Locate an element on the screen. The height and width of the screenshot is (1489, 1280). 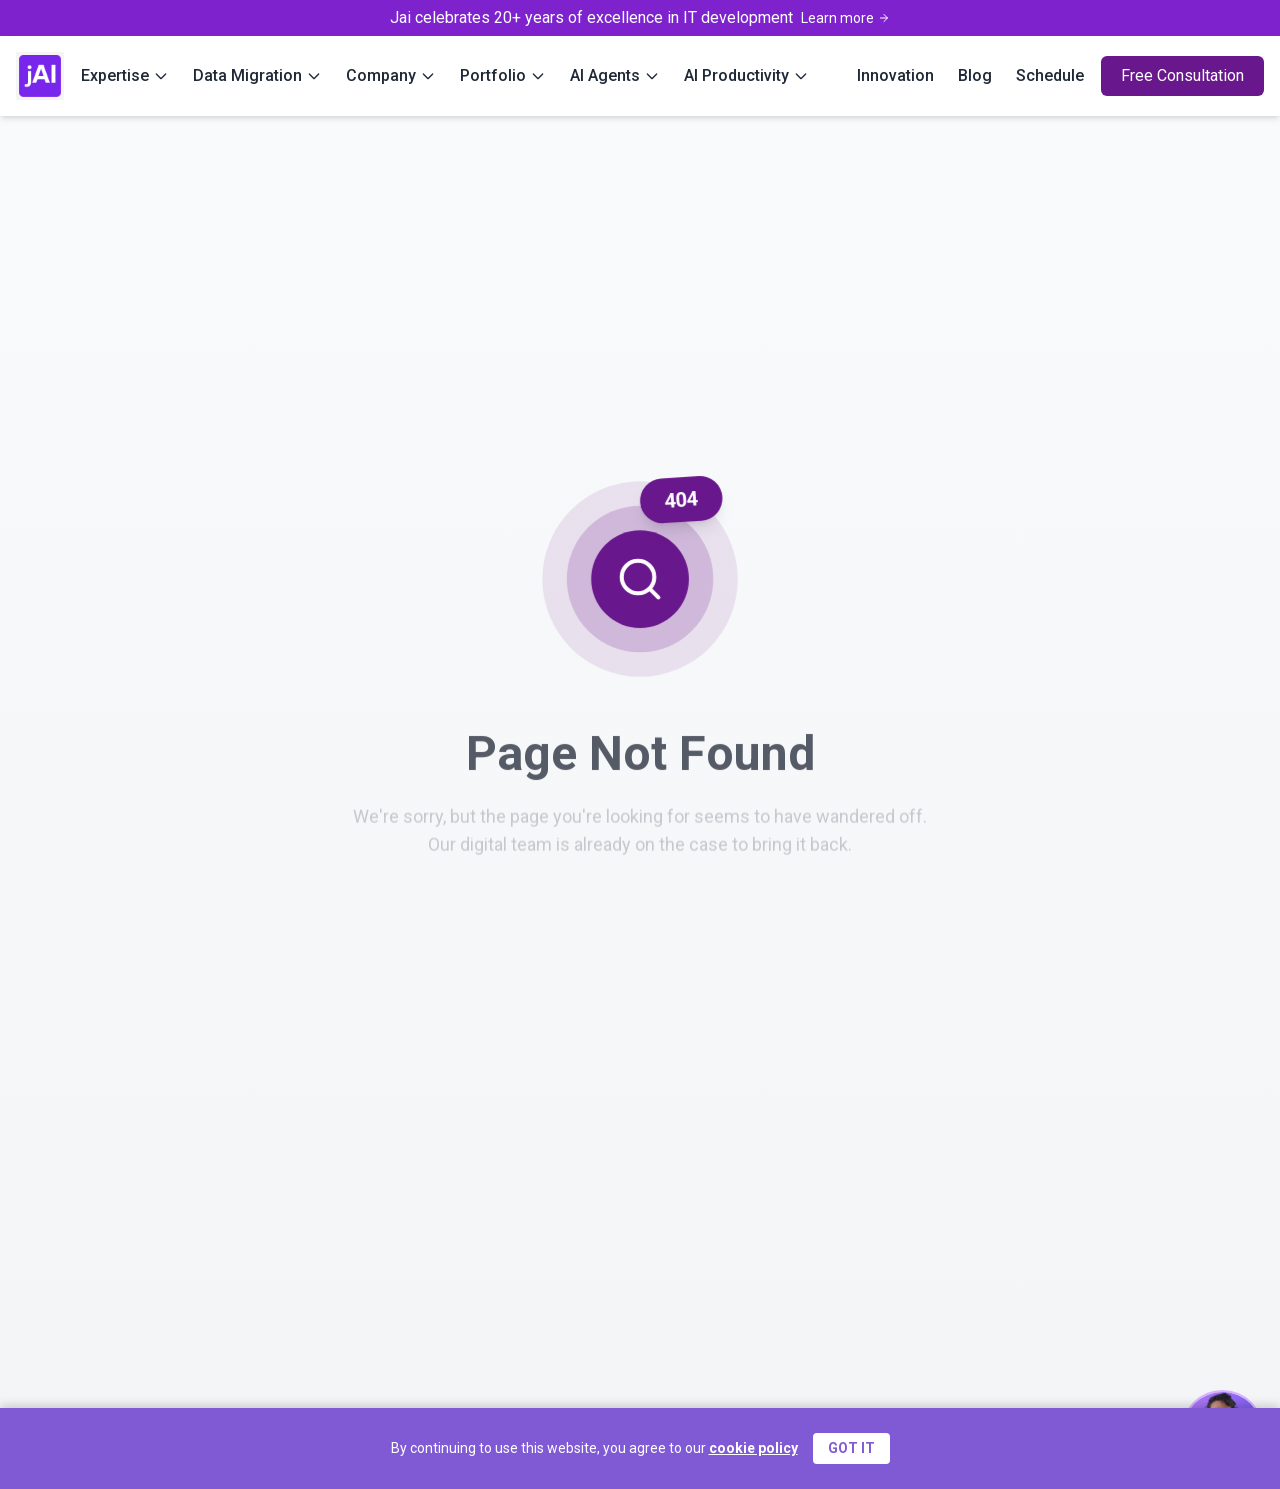
Blog is located at coordinates (975, 75).